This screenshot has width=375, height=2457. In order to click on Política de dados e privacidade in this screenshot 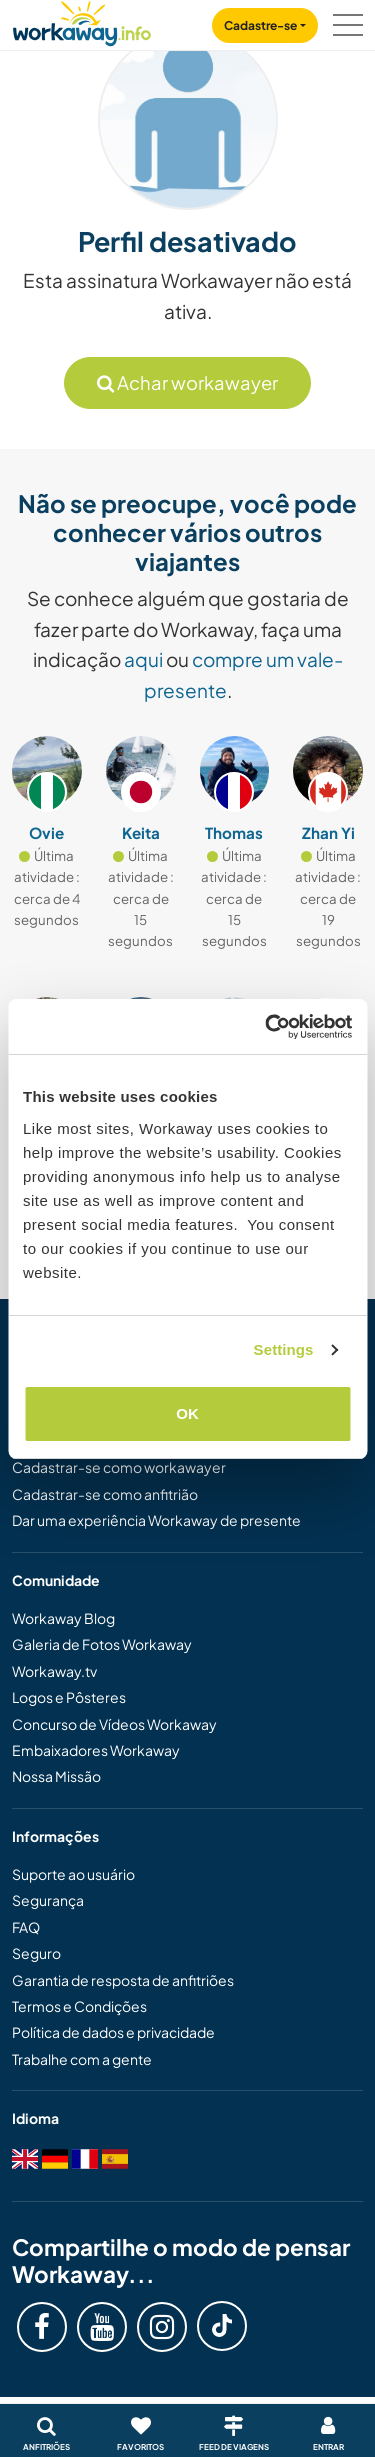, I will do `click(113, 2032)`.